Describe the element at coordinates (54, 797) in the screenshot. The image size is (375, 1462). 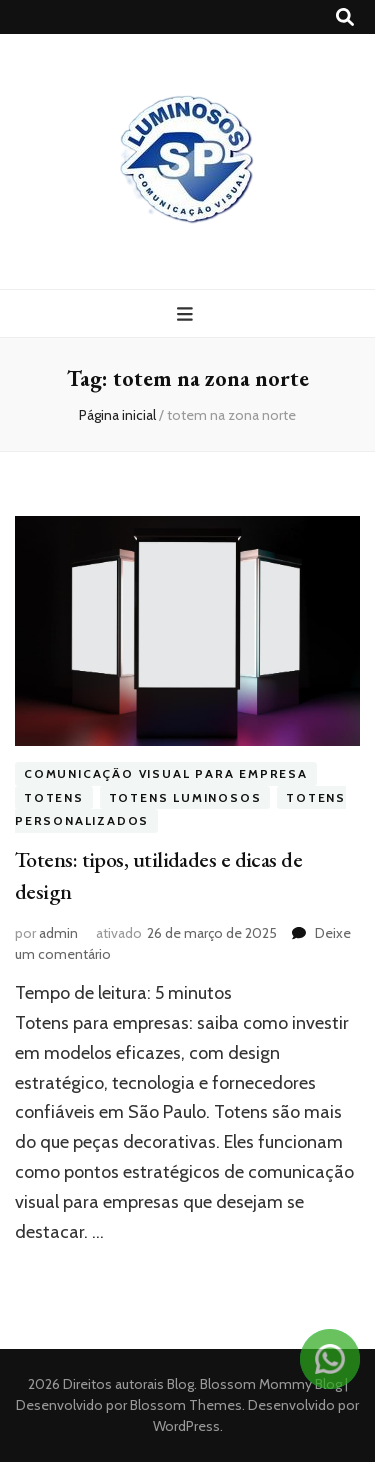
I see `Totens` at that location.